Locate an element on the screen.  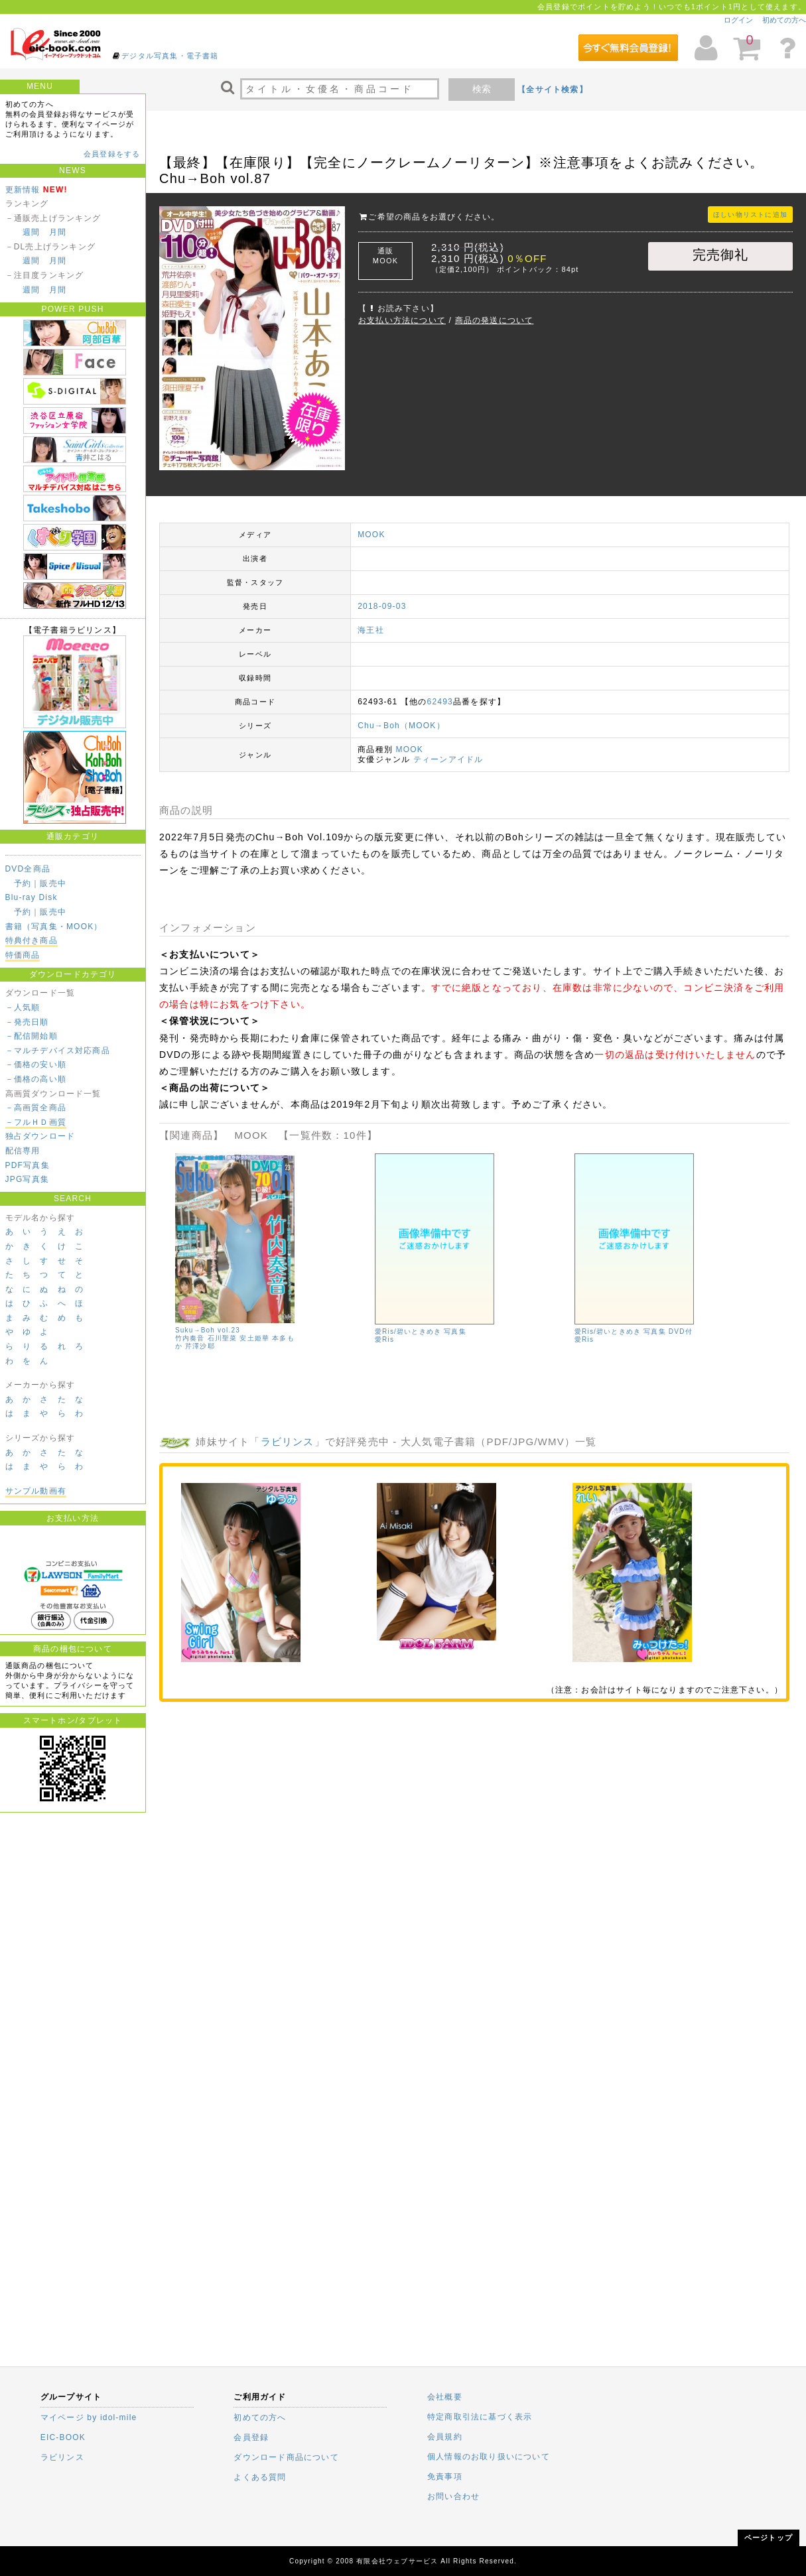
MOOK is located at coordinates (371, 534).